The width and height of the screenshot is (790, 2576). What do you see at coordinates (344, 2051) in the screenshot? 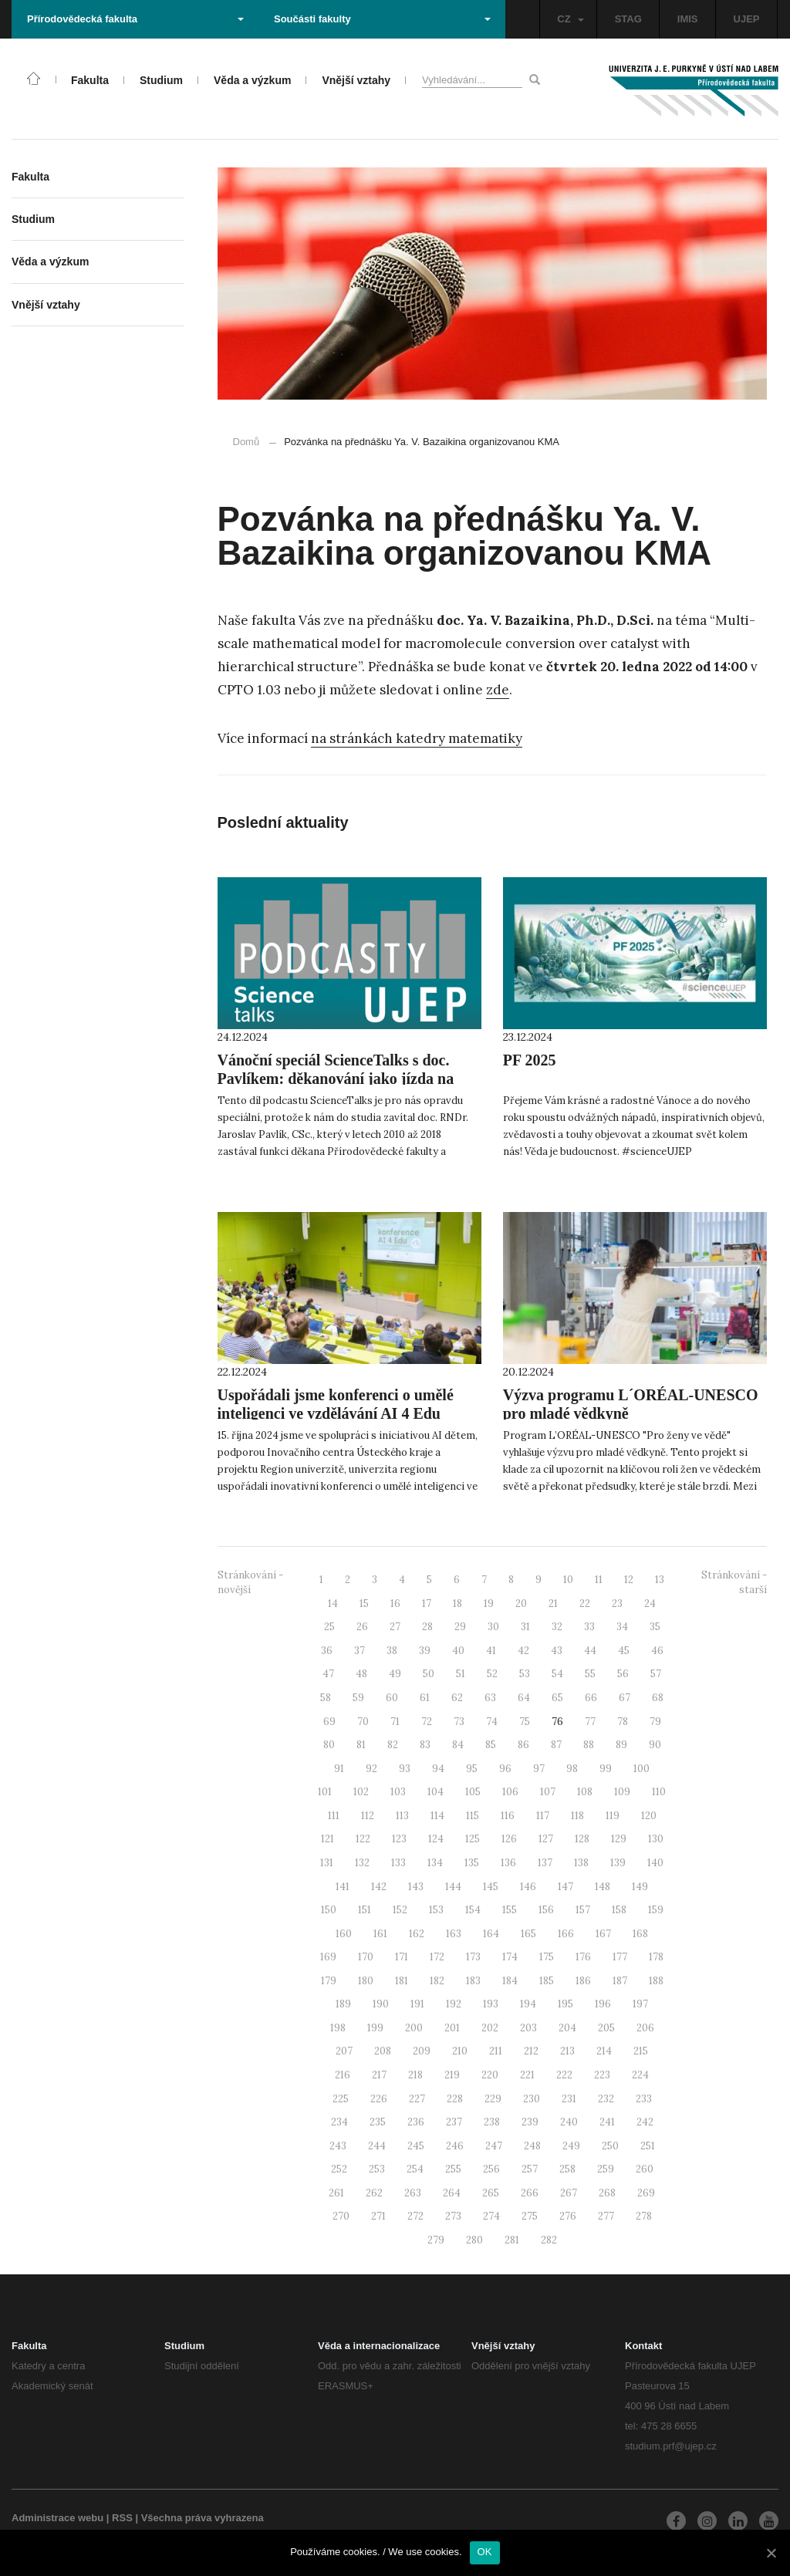
I see `207` at bounding box center [344, 2051].